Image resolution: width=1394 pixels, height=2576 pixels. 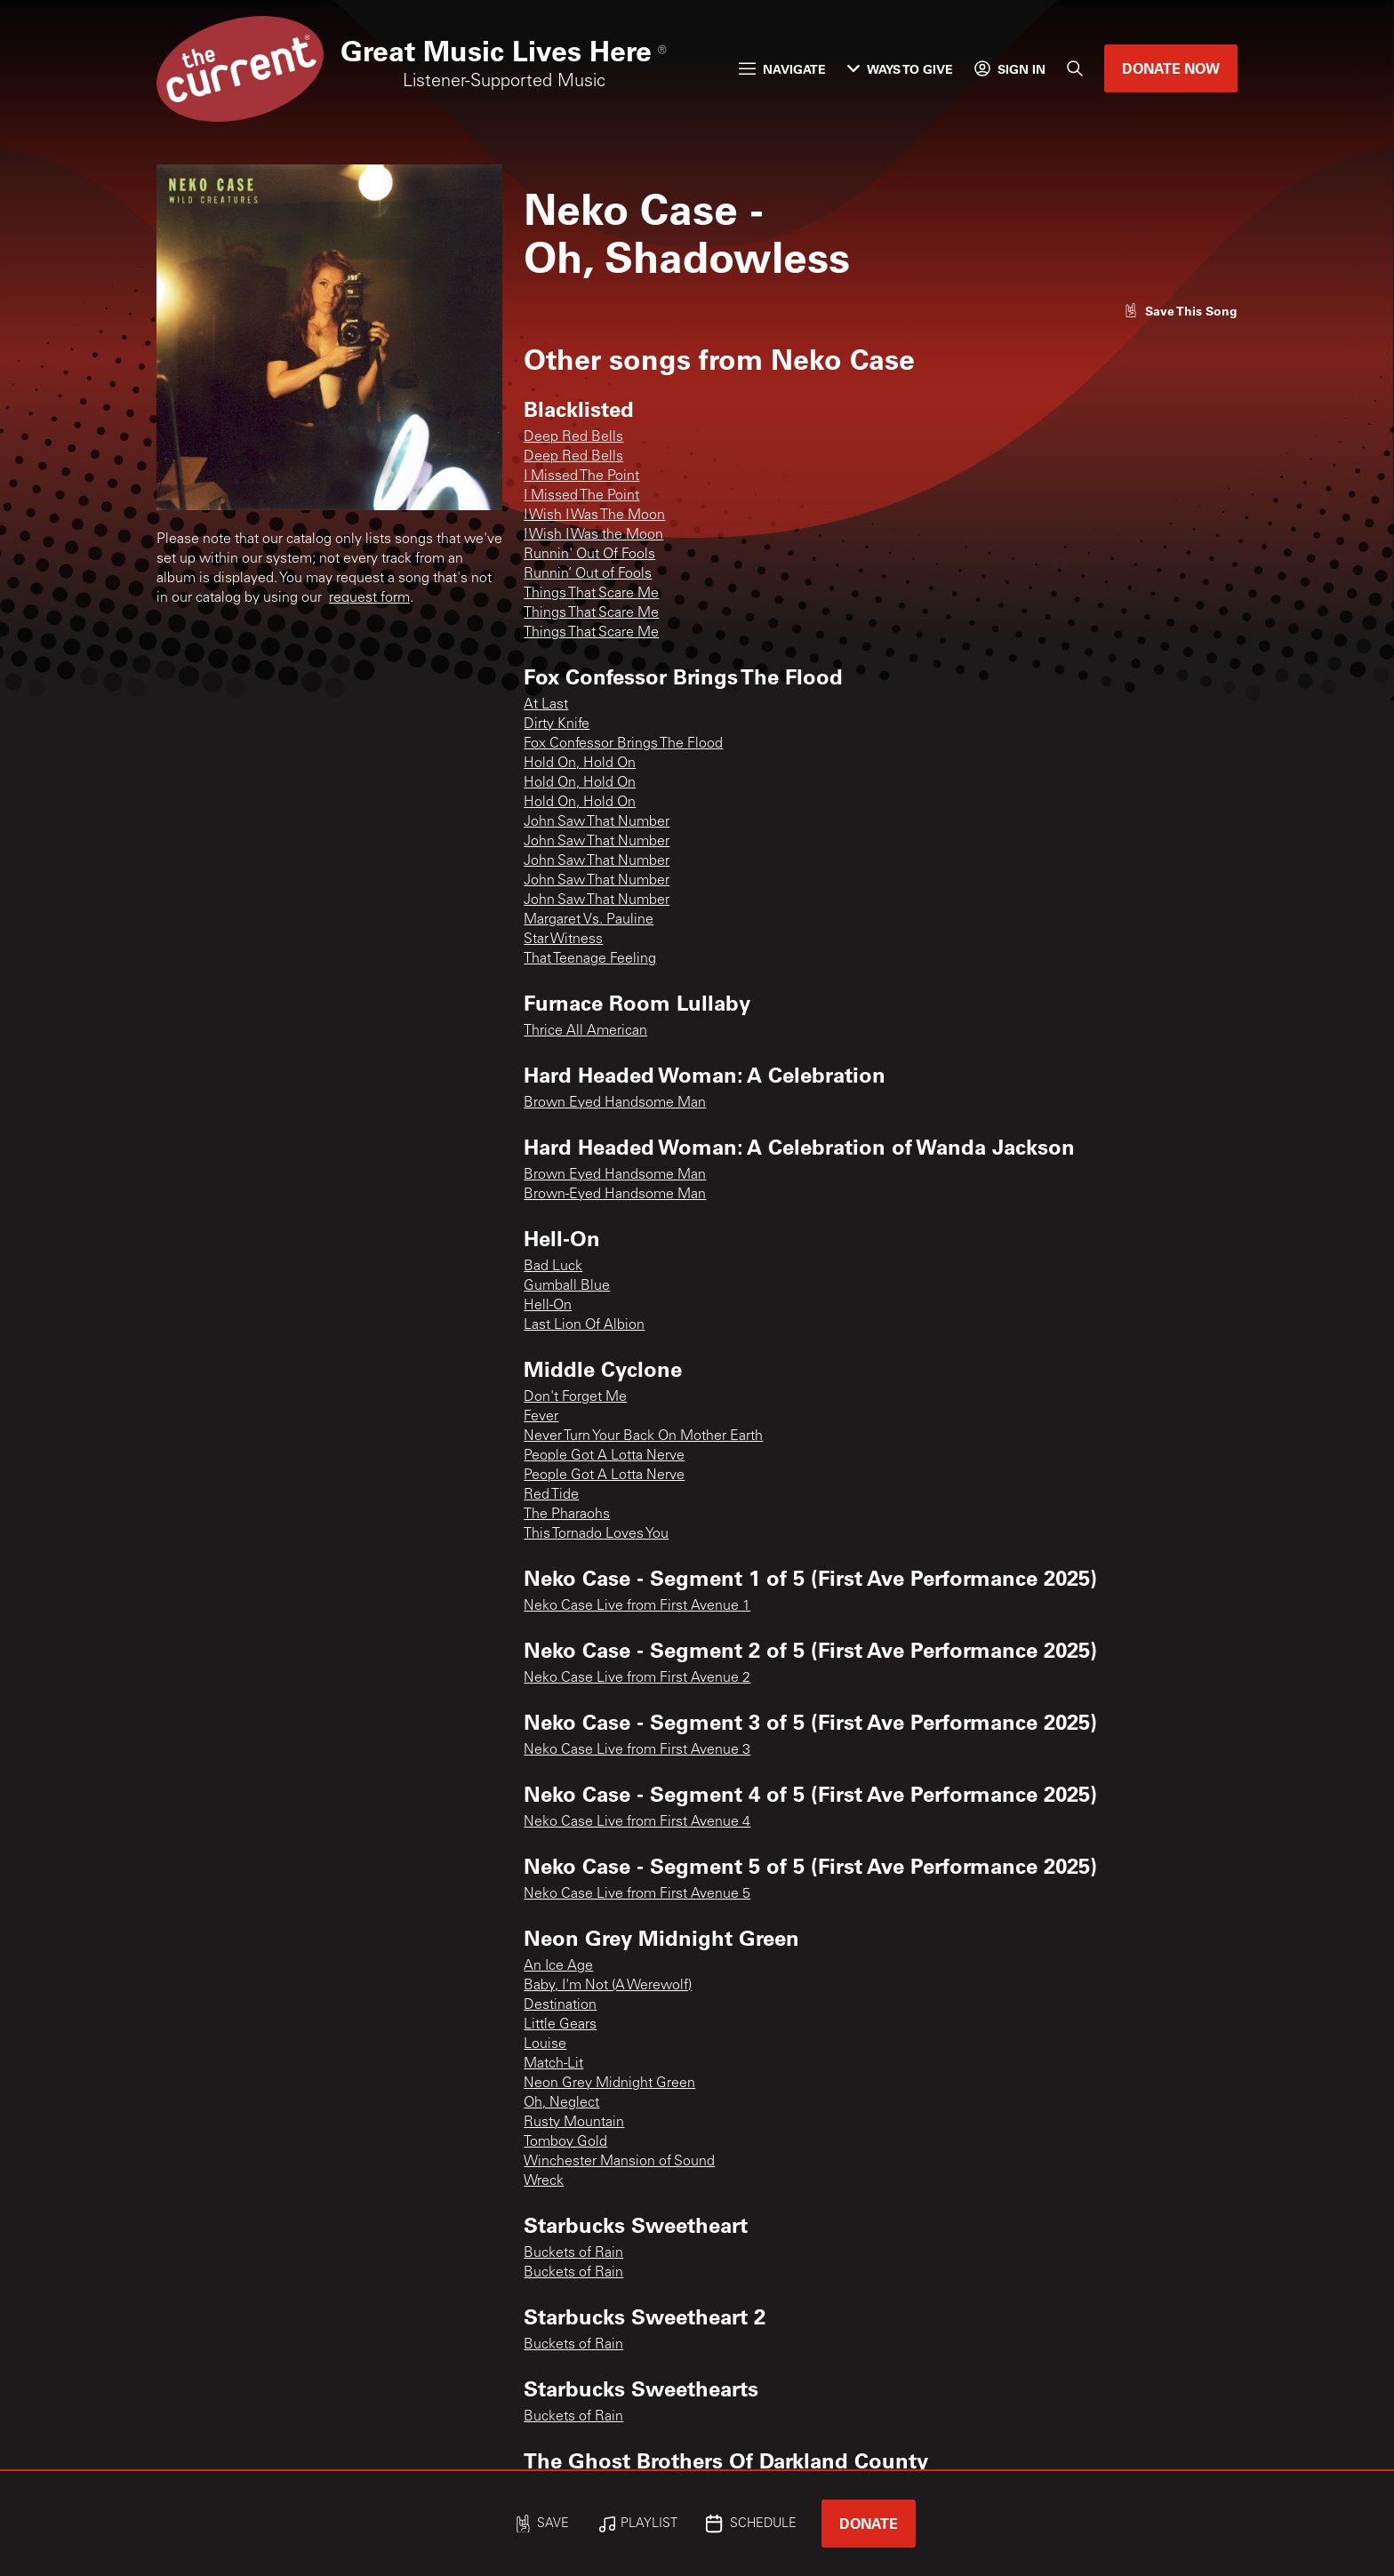 I want to click on Neko Case Live from First Avenue 4, so click(x=637, y=1822).